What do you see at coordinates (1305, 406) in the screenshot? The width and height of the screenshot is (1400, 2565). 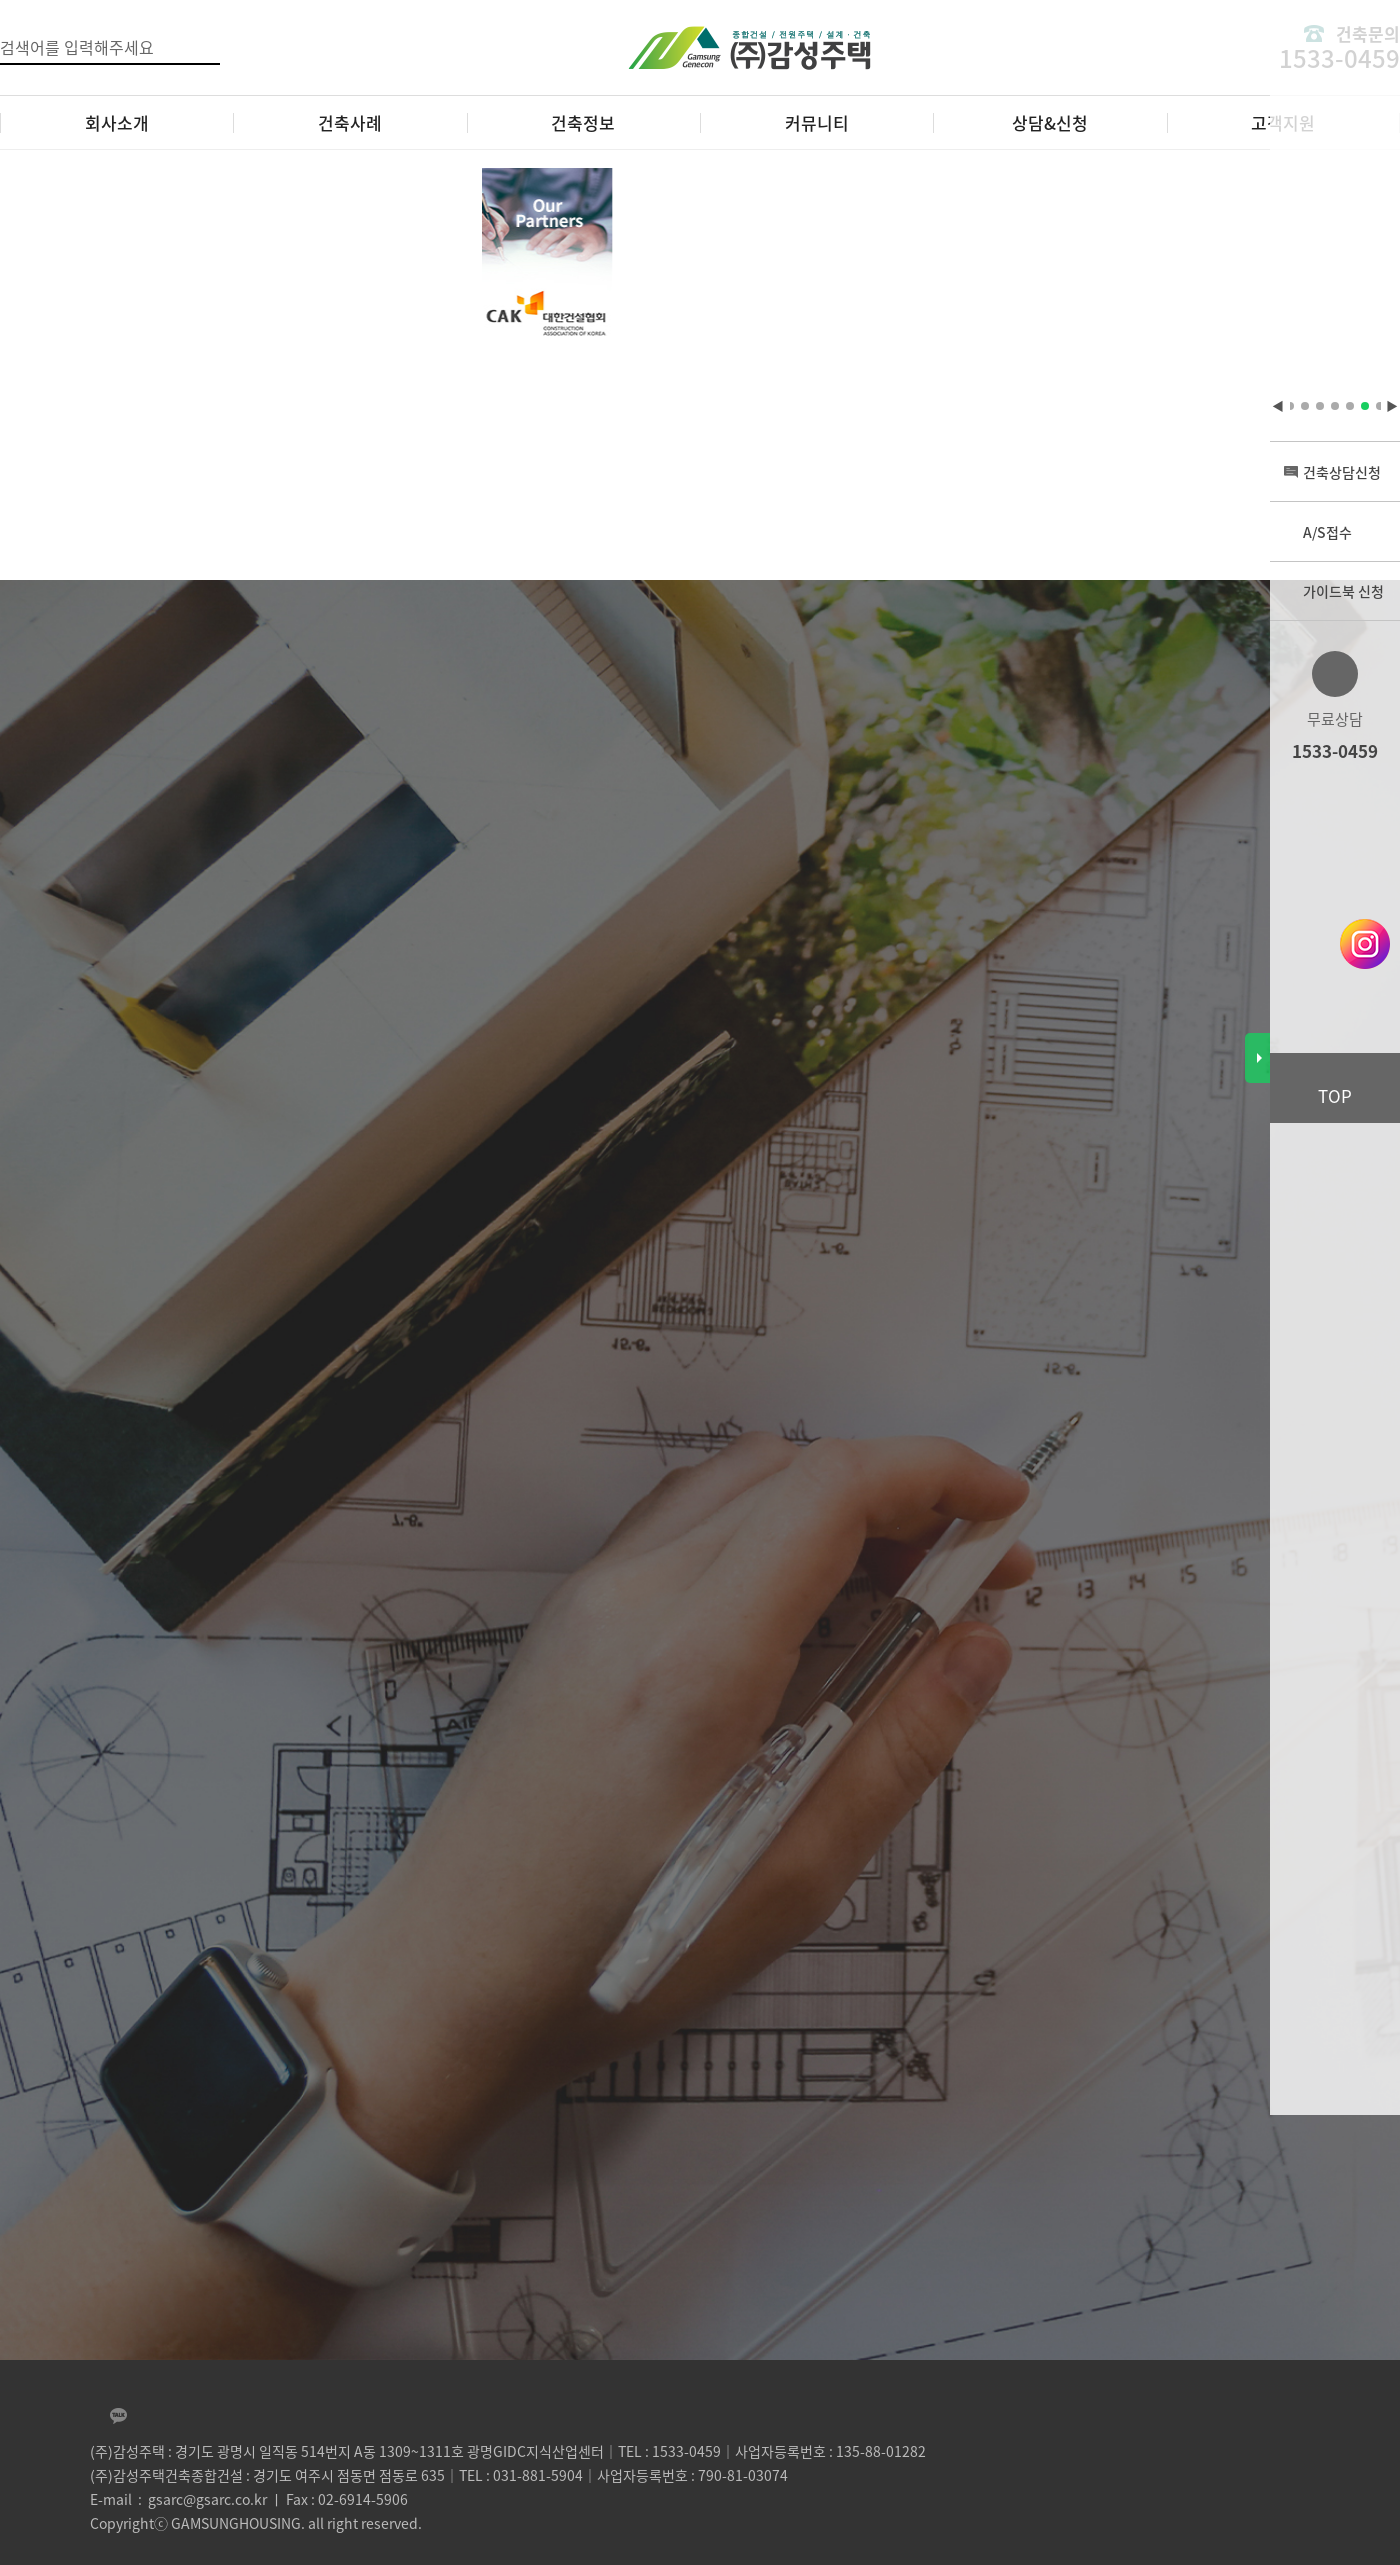 I see `3 [tab]` at bounding box center [1305, 406].